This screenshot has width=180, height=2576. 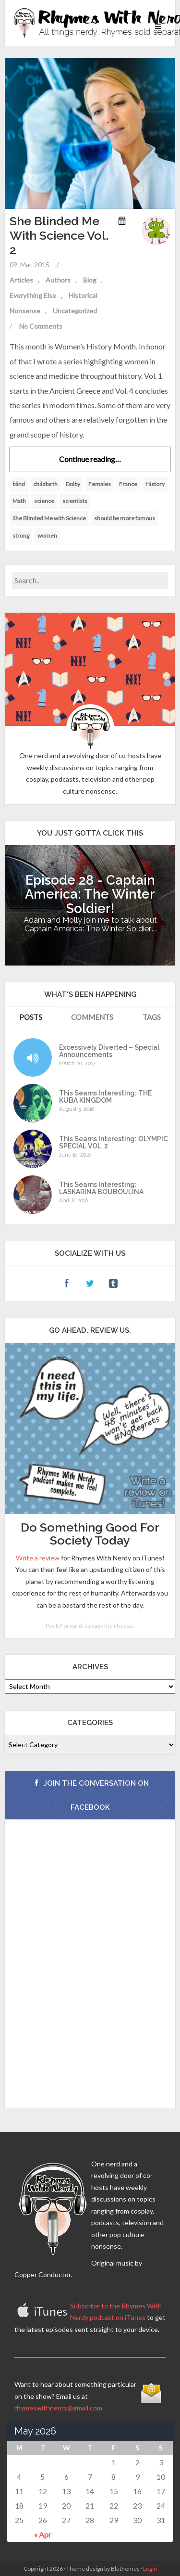 I want to click on Comments, so click(x=92, y=1017).